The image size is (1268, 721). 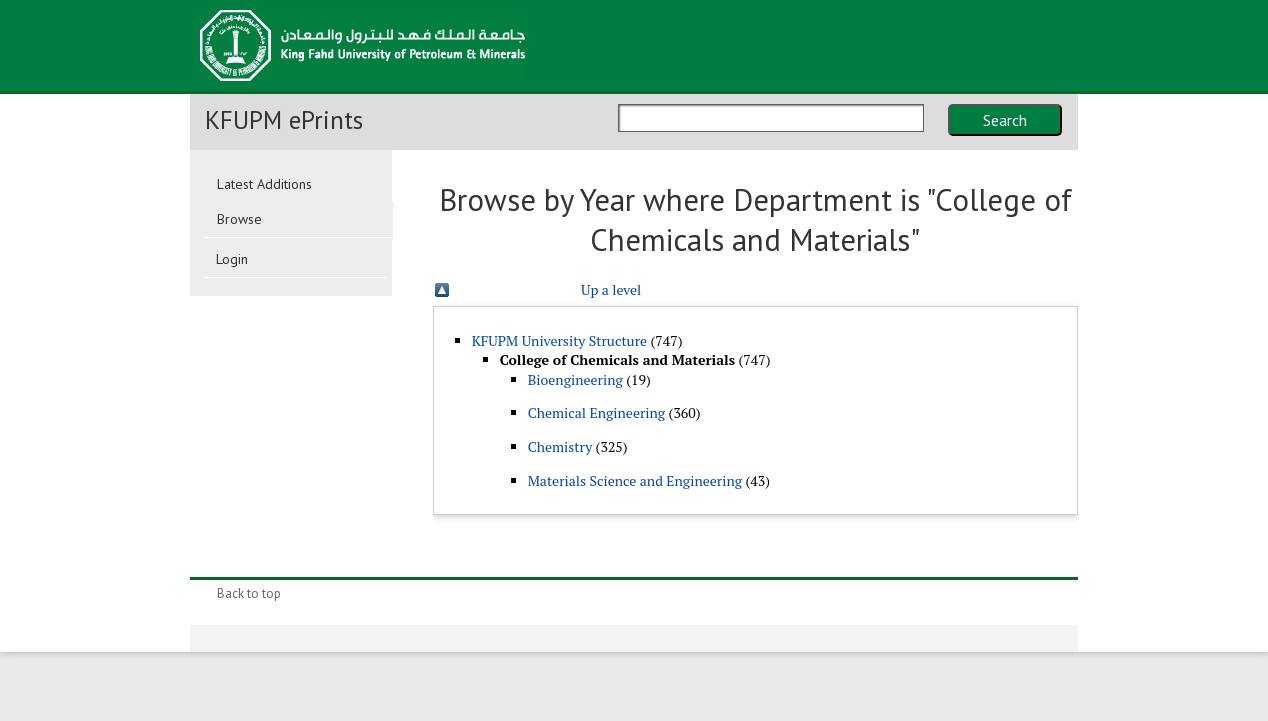 I want to click on Login, so click(x=232, y=259).